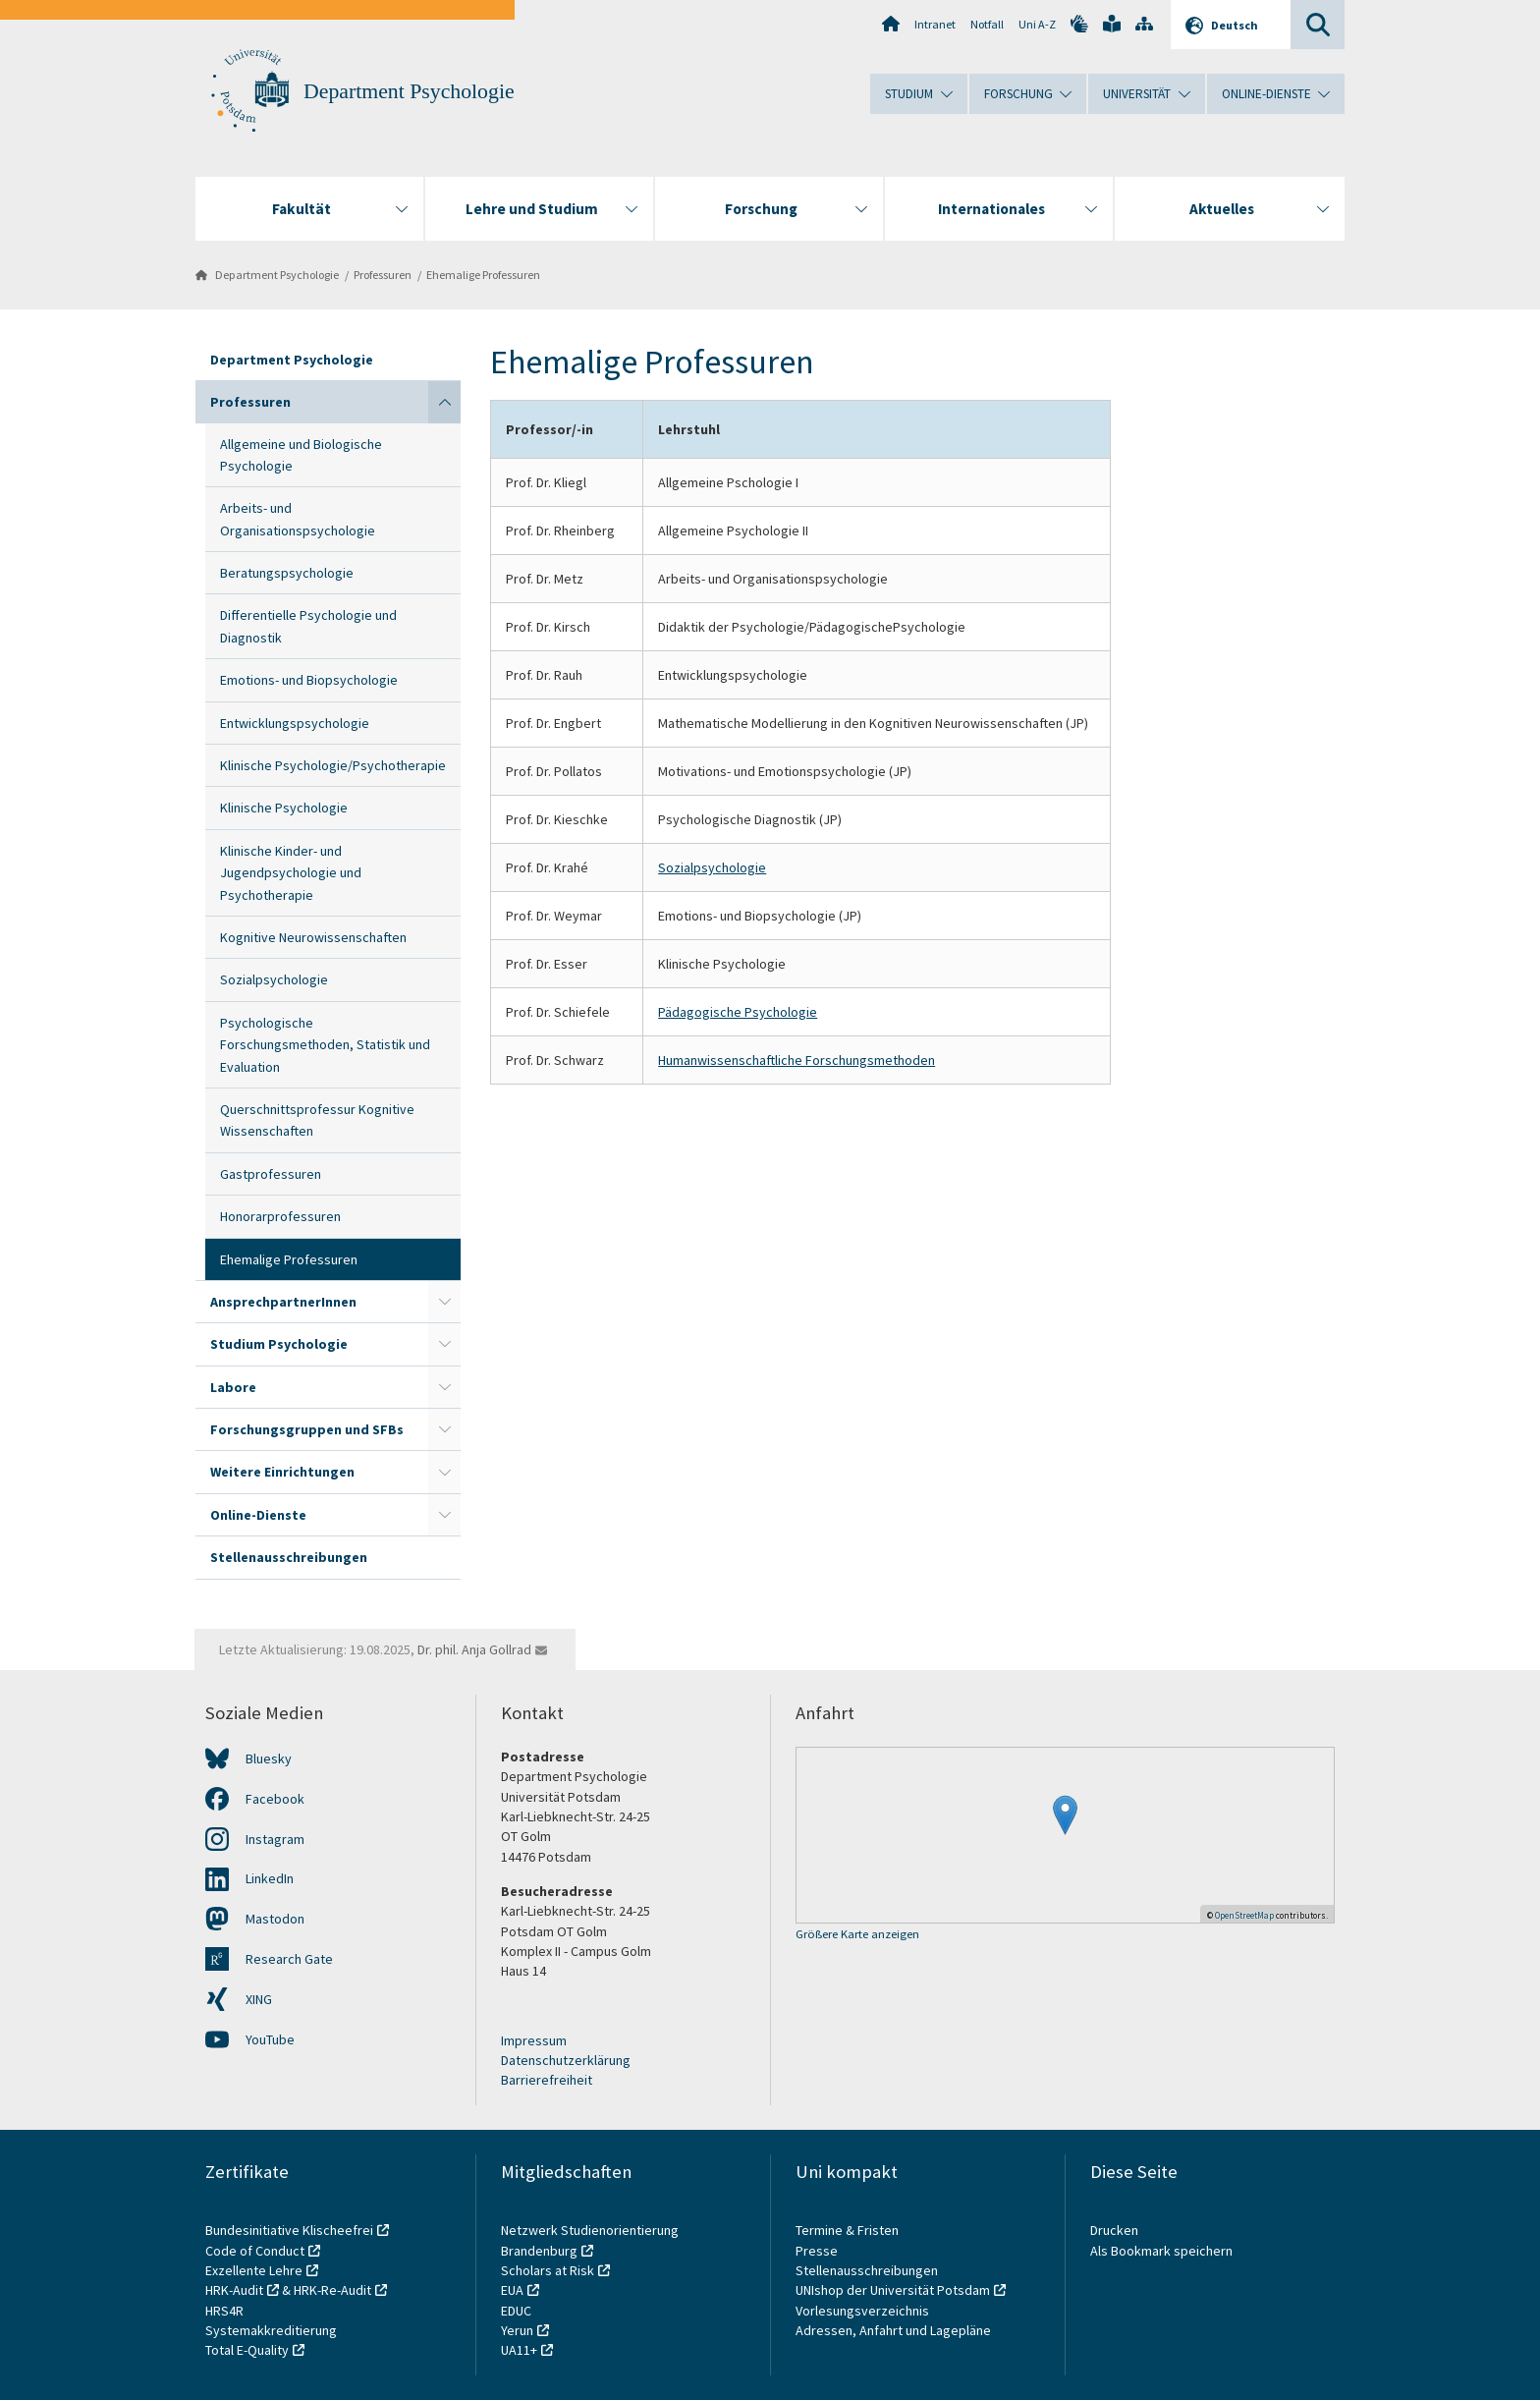 This screenshot has width=1540, height=2400. Describe the element at coordinates (309, 680) in the screenshot. I see `Emotions- und Biopsychologie` at that location.